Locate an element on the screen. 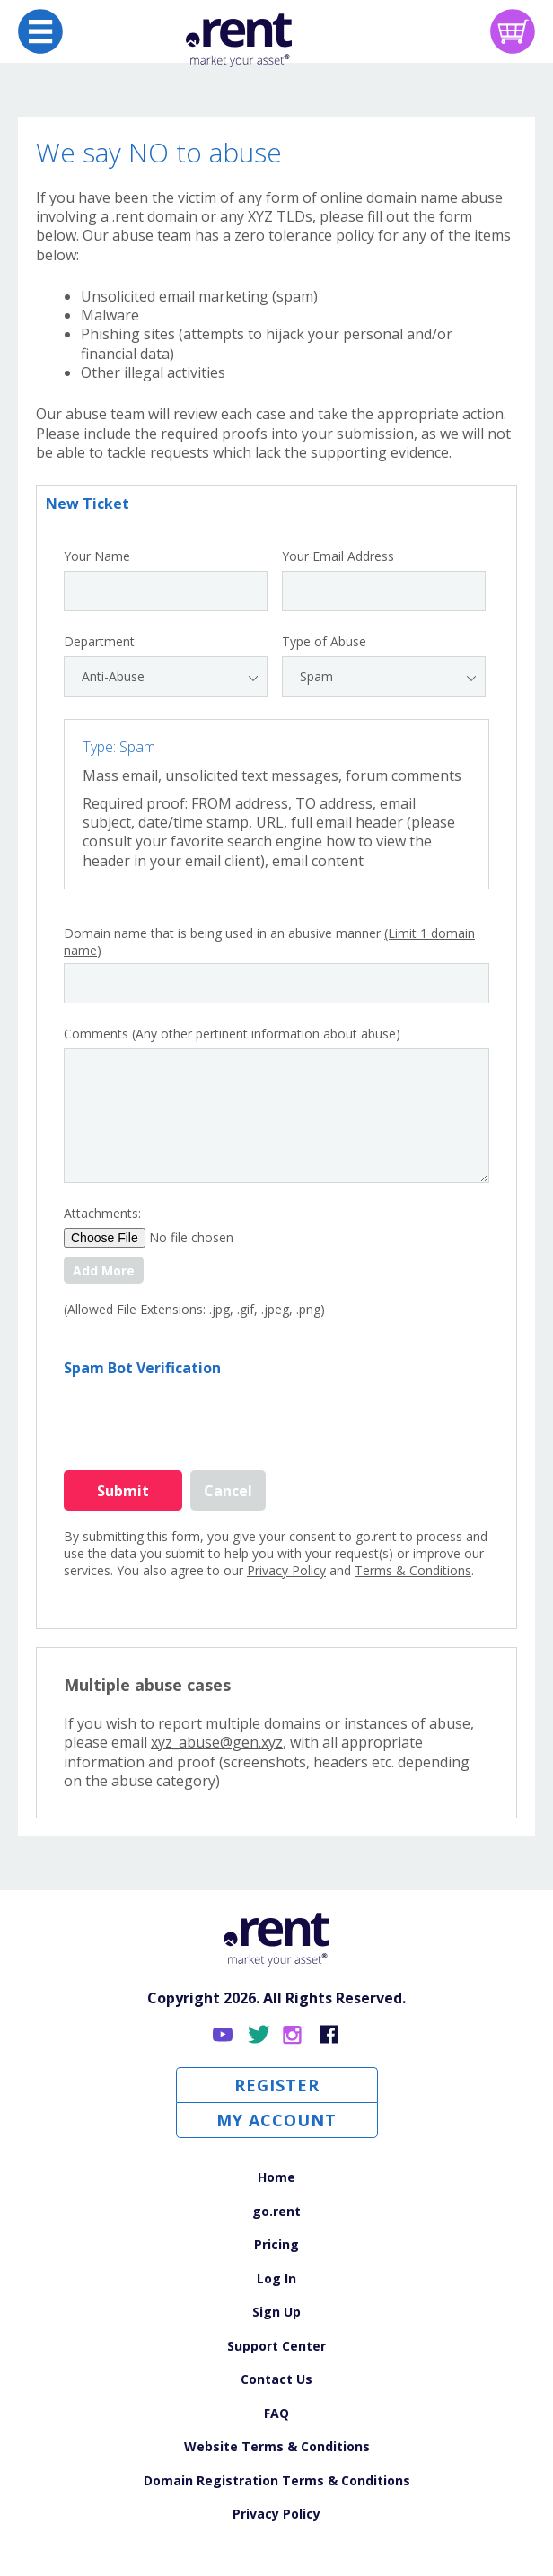 Image resolution: width=553 pixels, height=2576 pixels. Your Email Address is located at coordinates (338, 556).